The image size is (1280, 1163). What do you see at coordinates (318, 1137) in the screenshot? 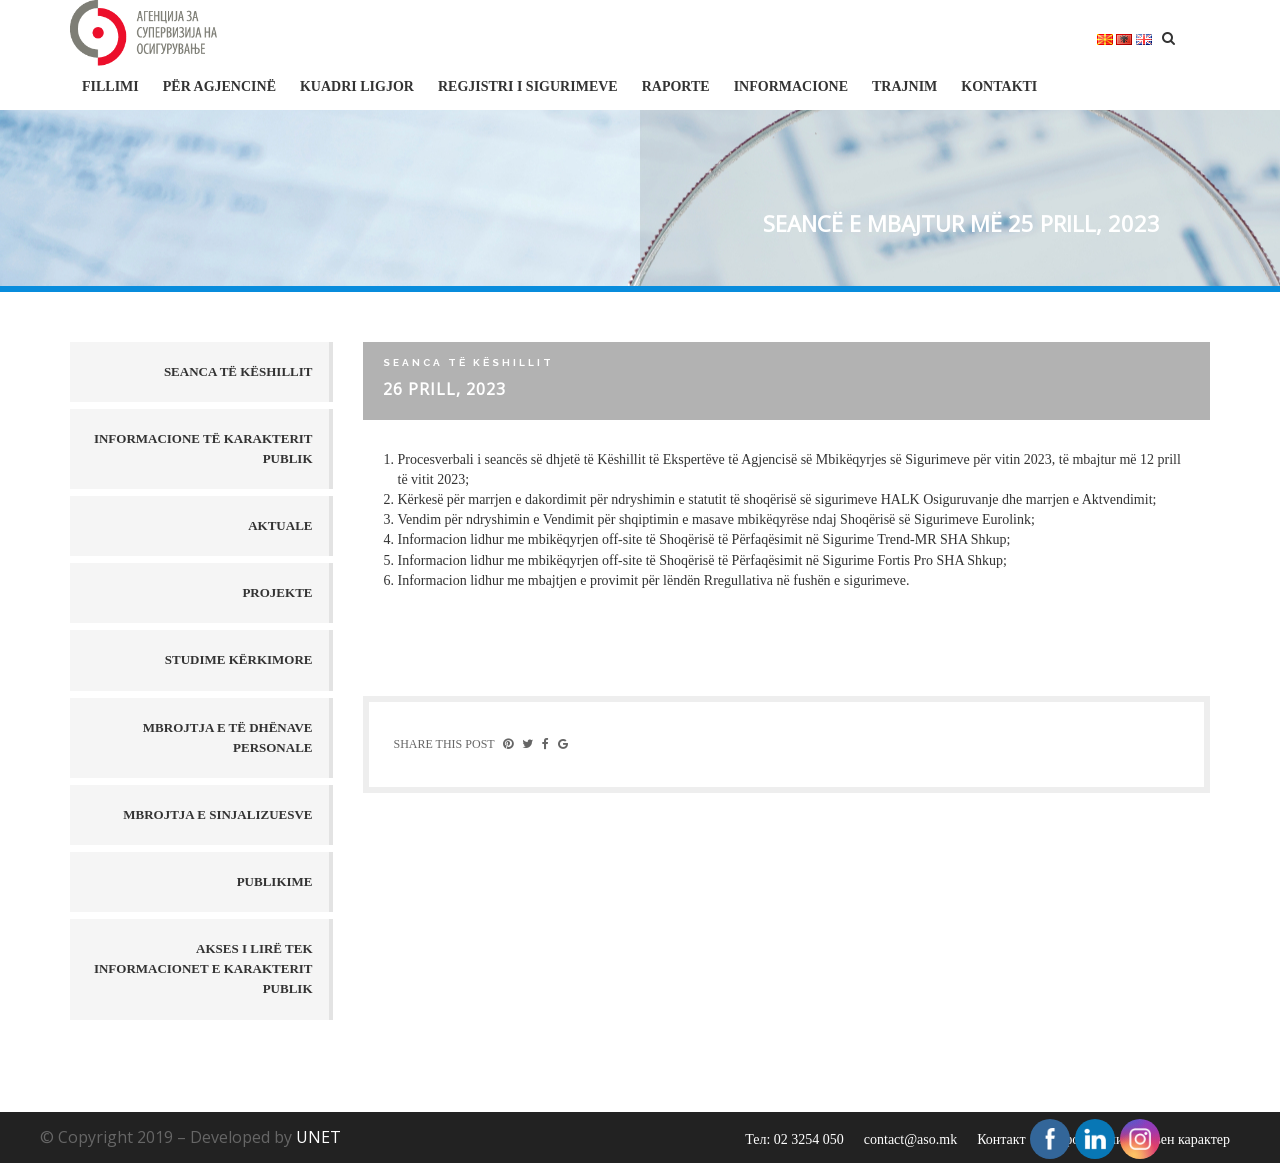
I see `UNET` at bounding box center [318, 1137].